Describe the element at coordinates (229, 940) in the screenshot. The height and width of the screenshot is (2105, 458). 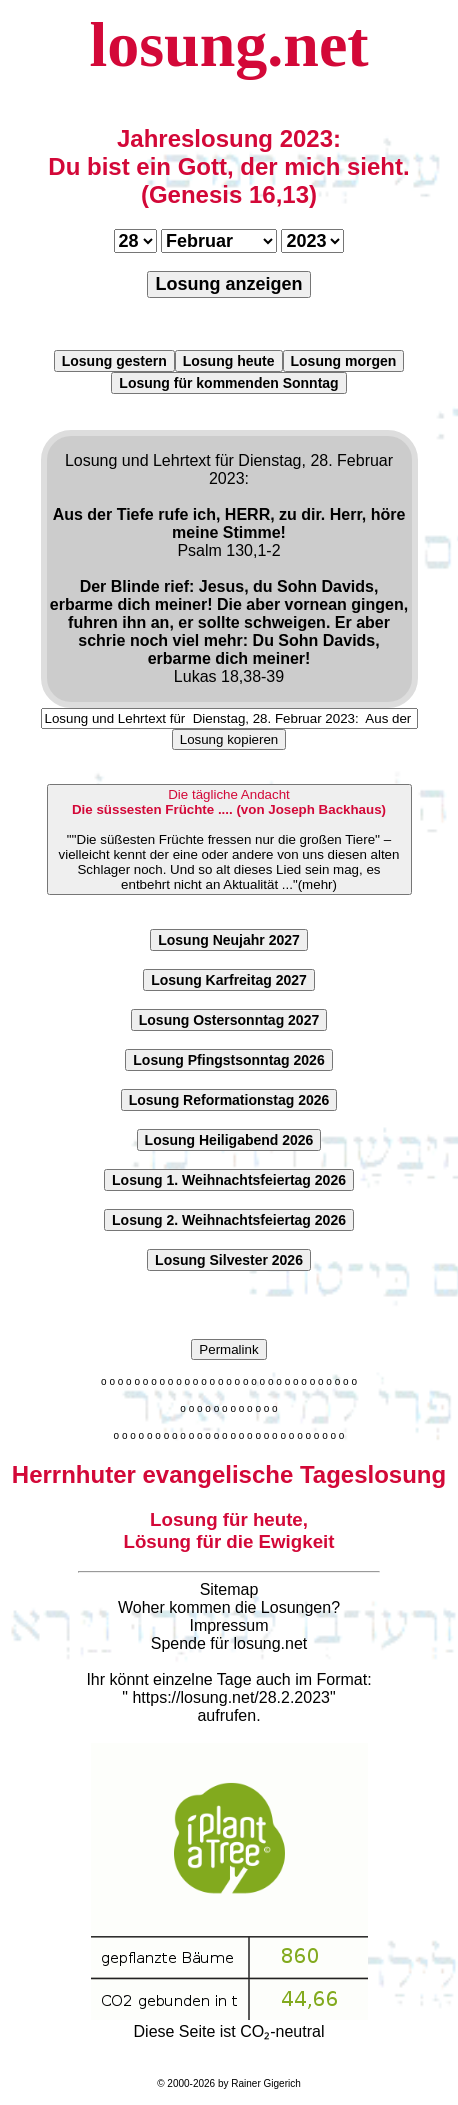
I see `Losung Neujahr 2027` at that location.